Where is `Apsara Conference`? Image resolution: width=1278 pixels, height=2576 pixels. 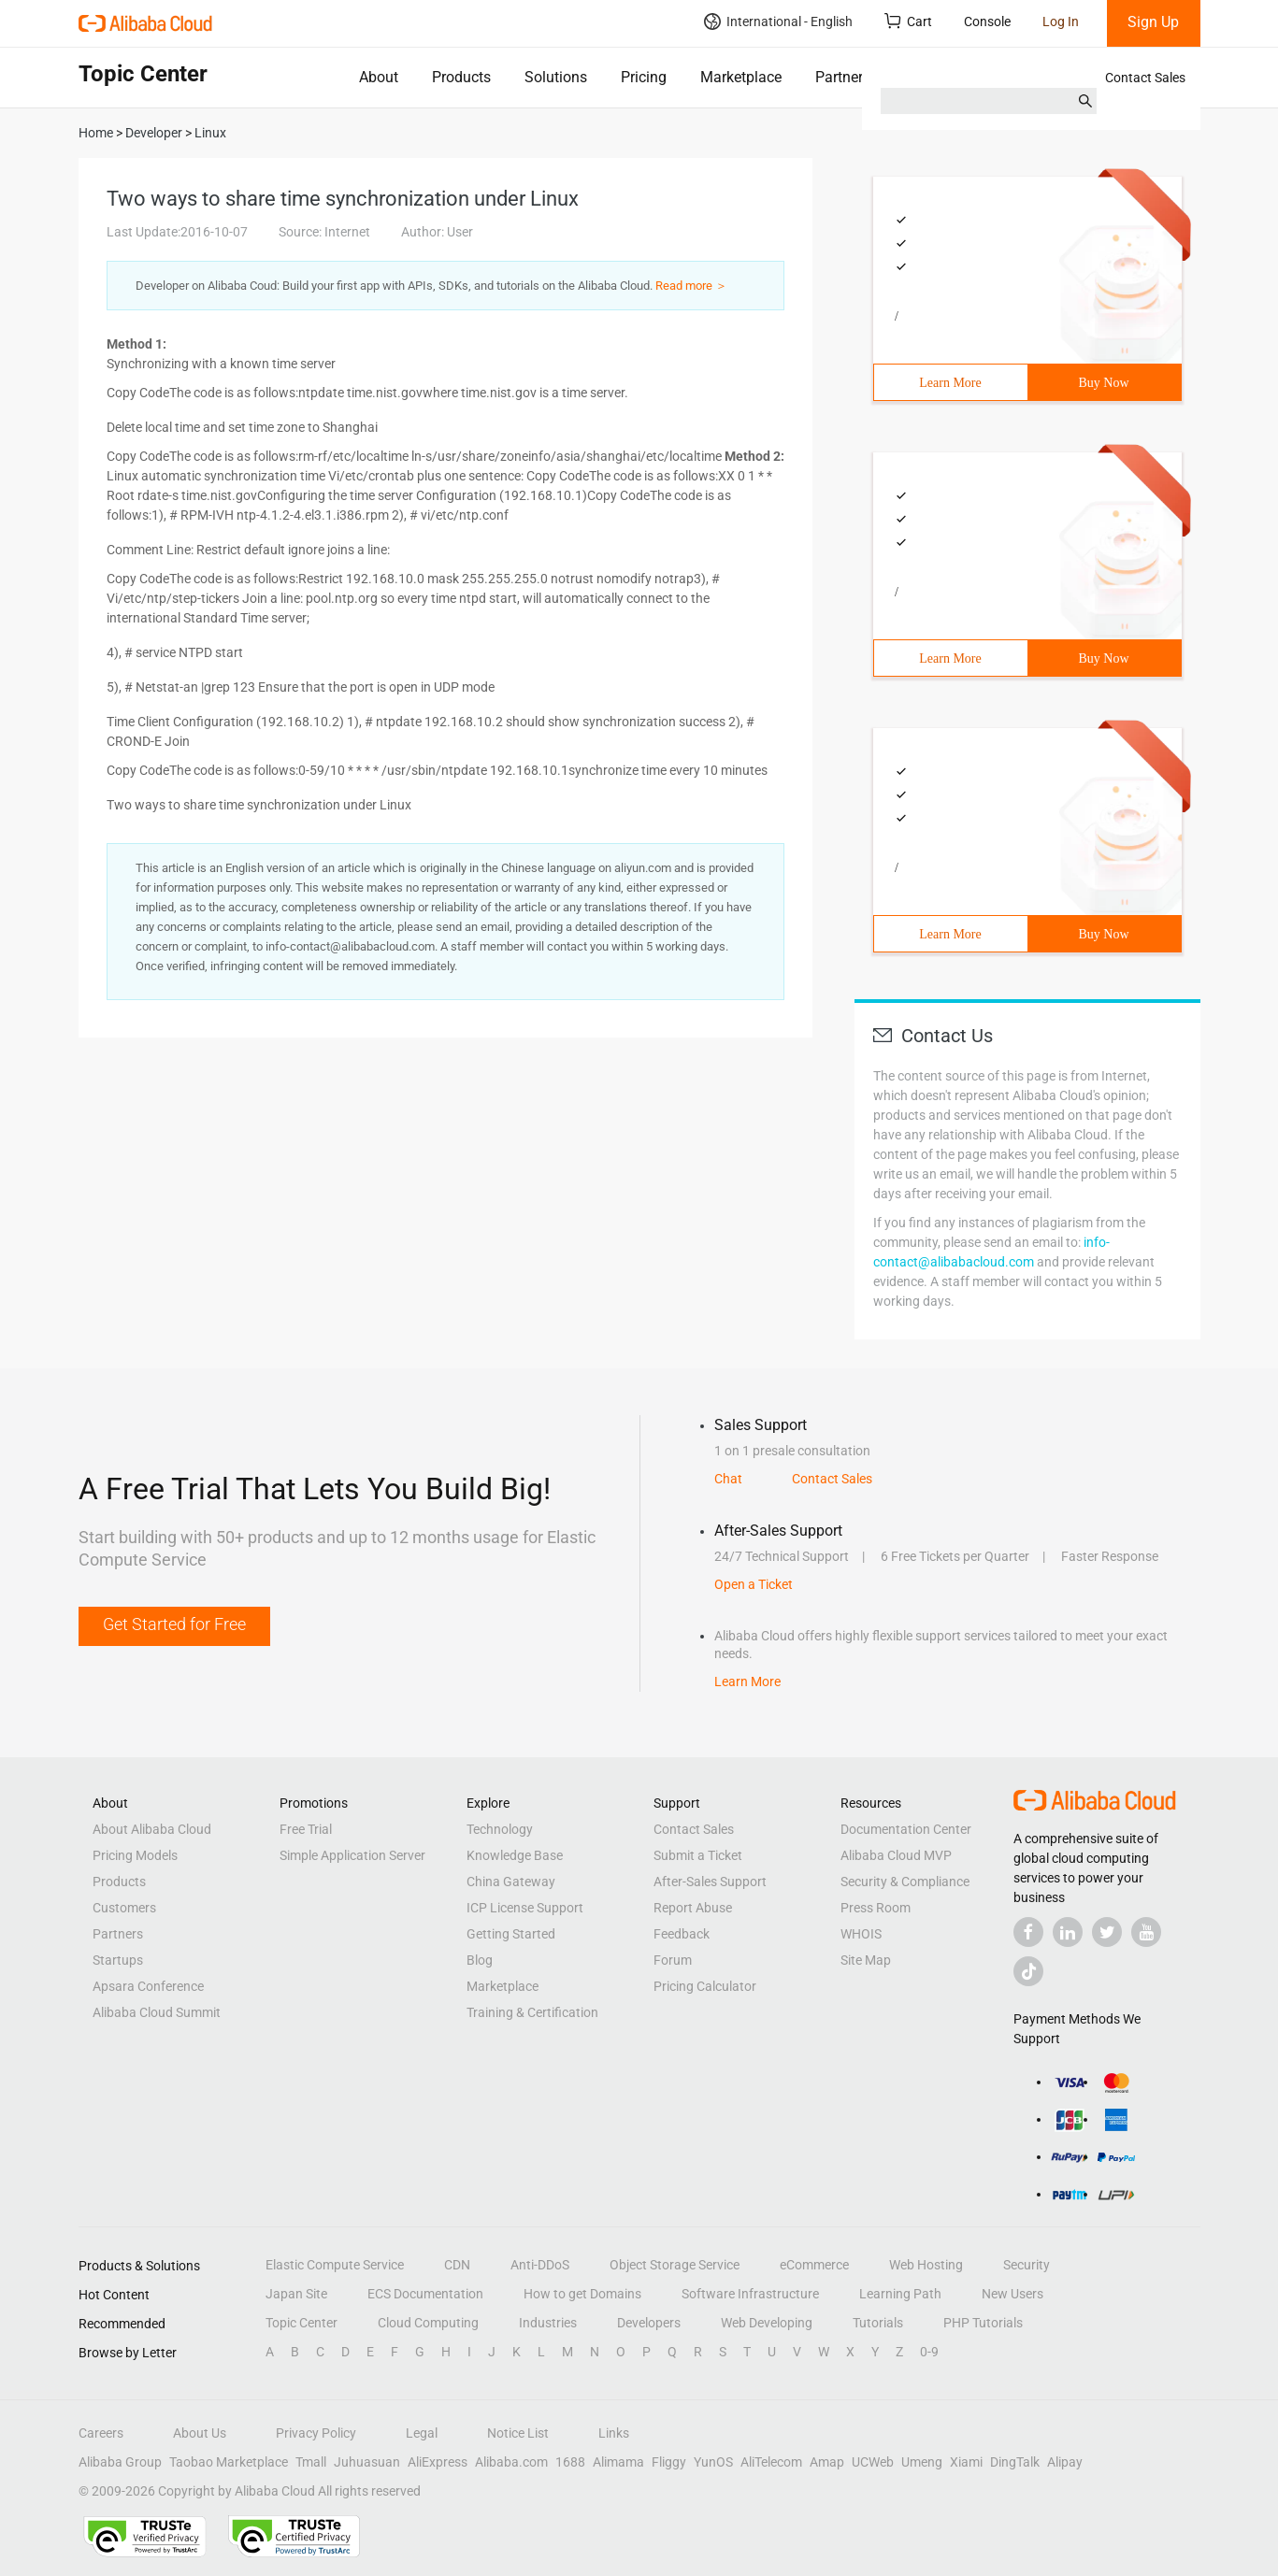 Apsara Conference is located at coordinates (148, 1986).